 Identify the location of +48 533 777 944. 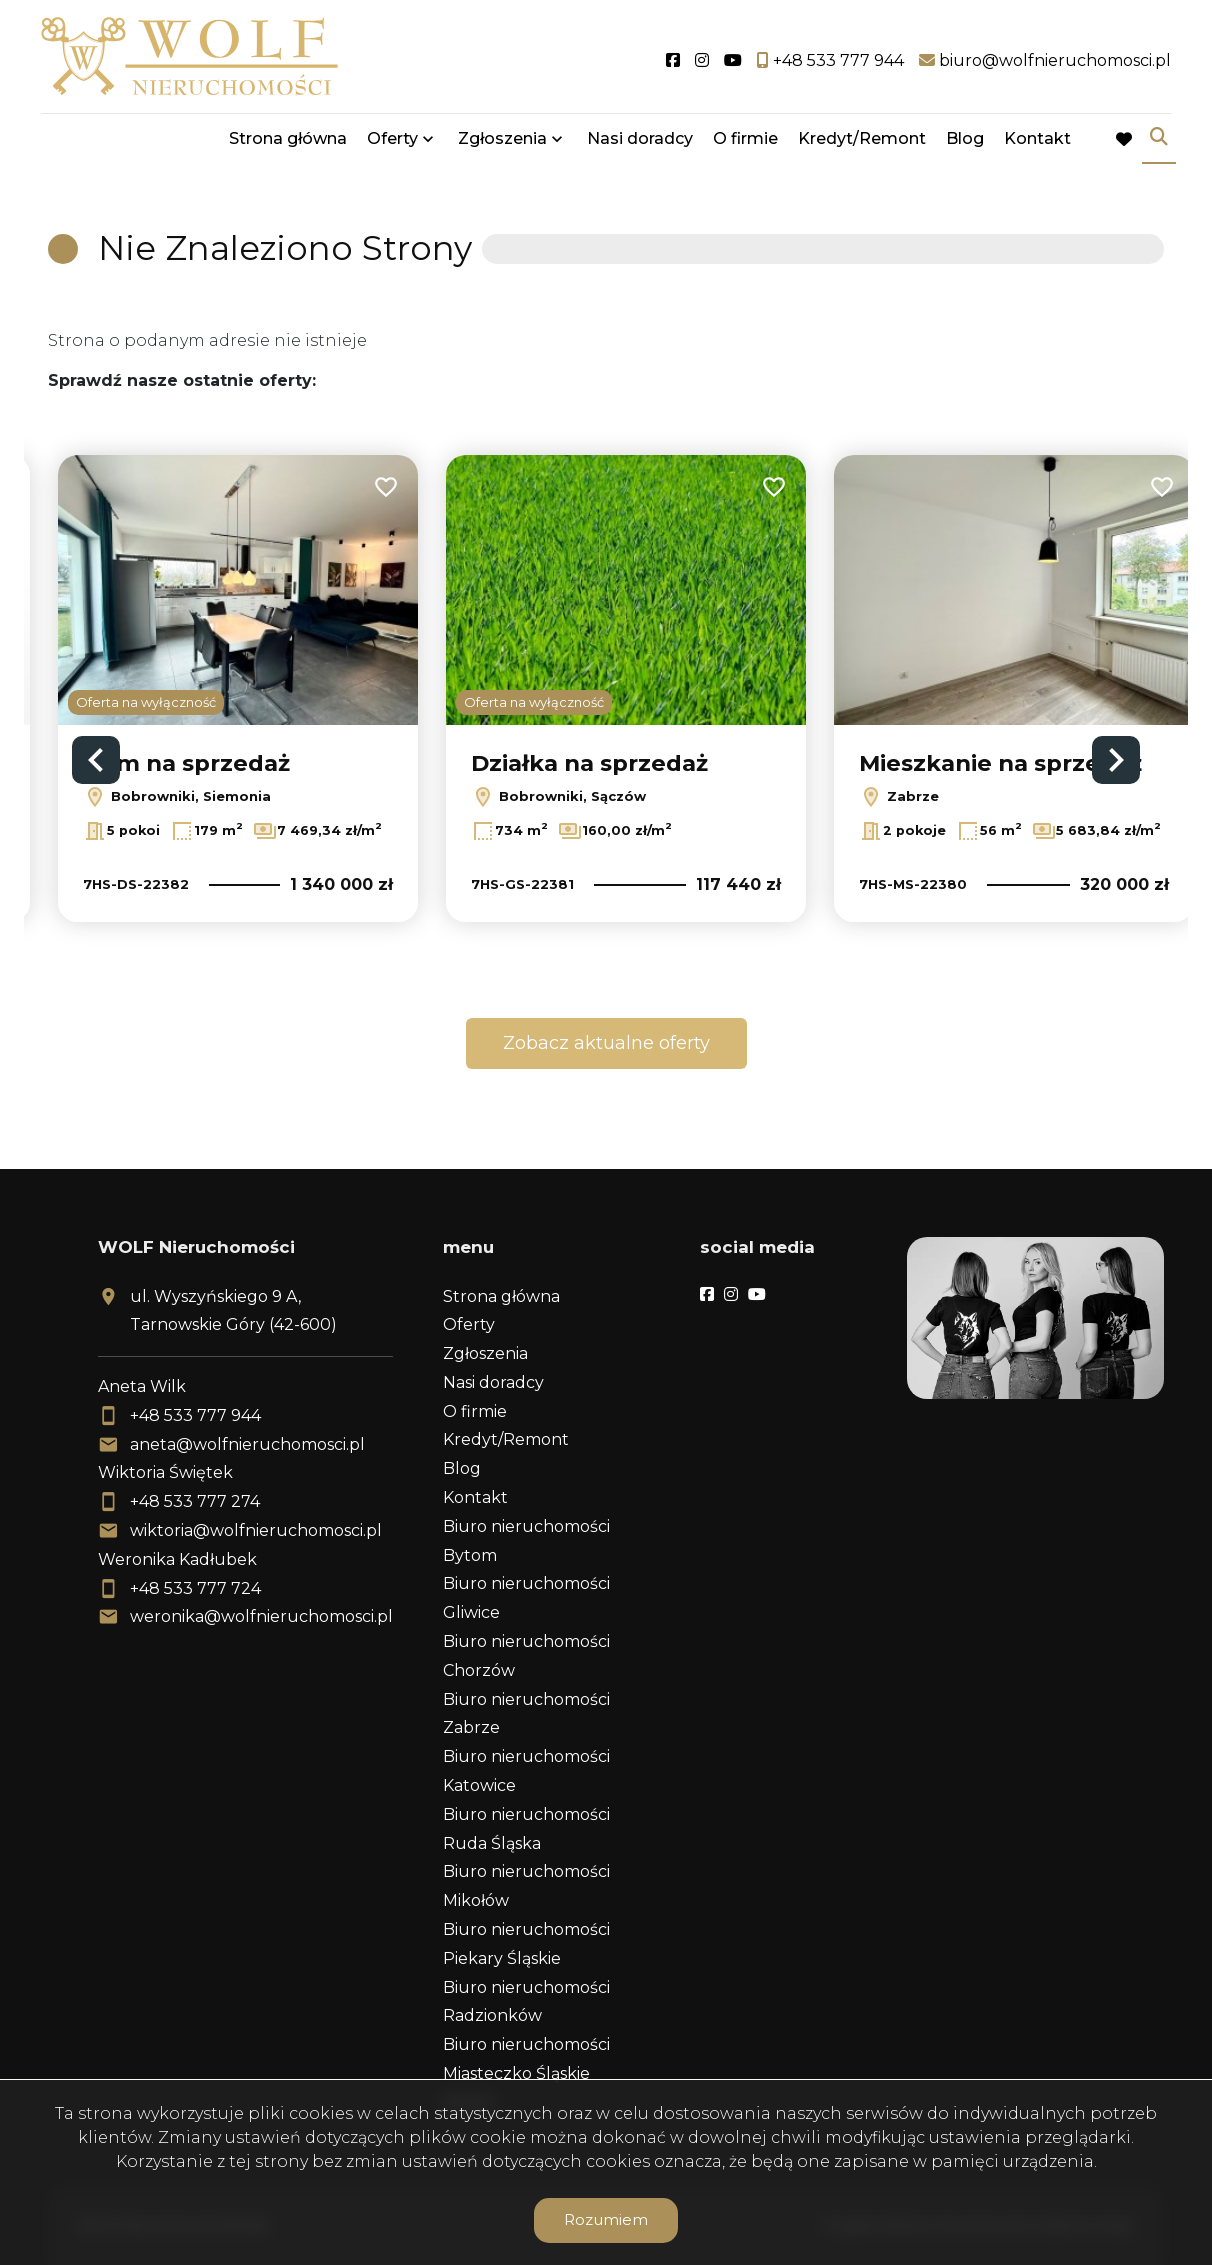
(195, 1415).